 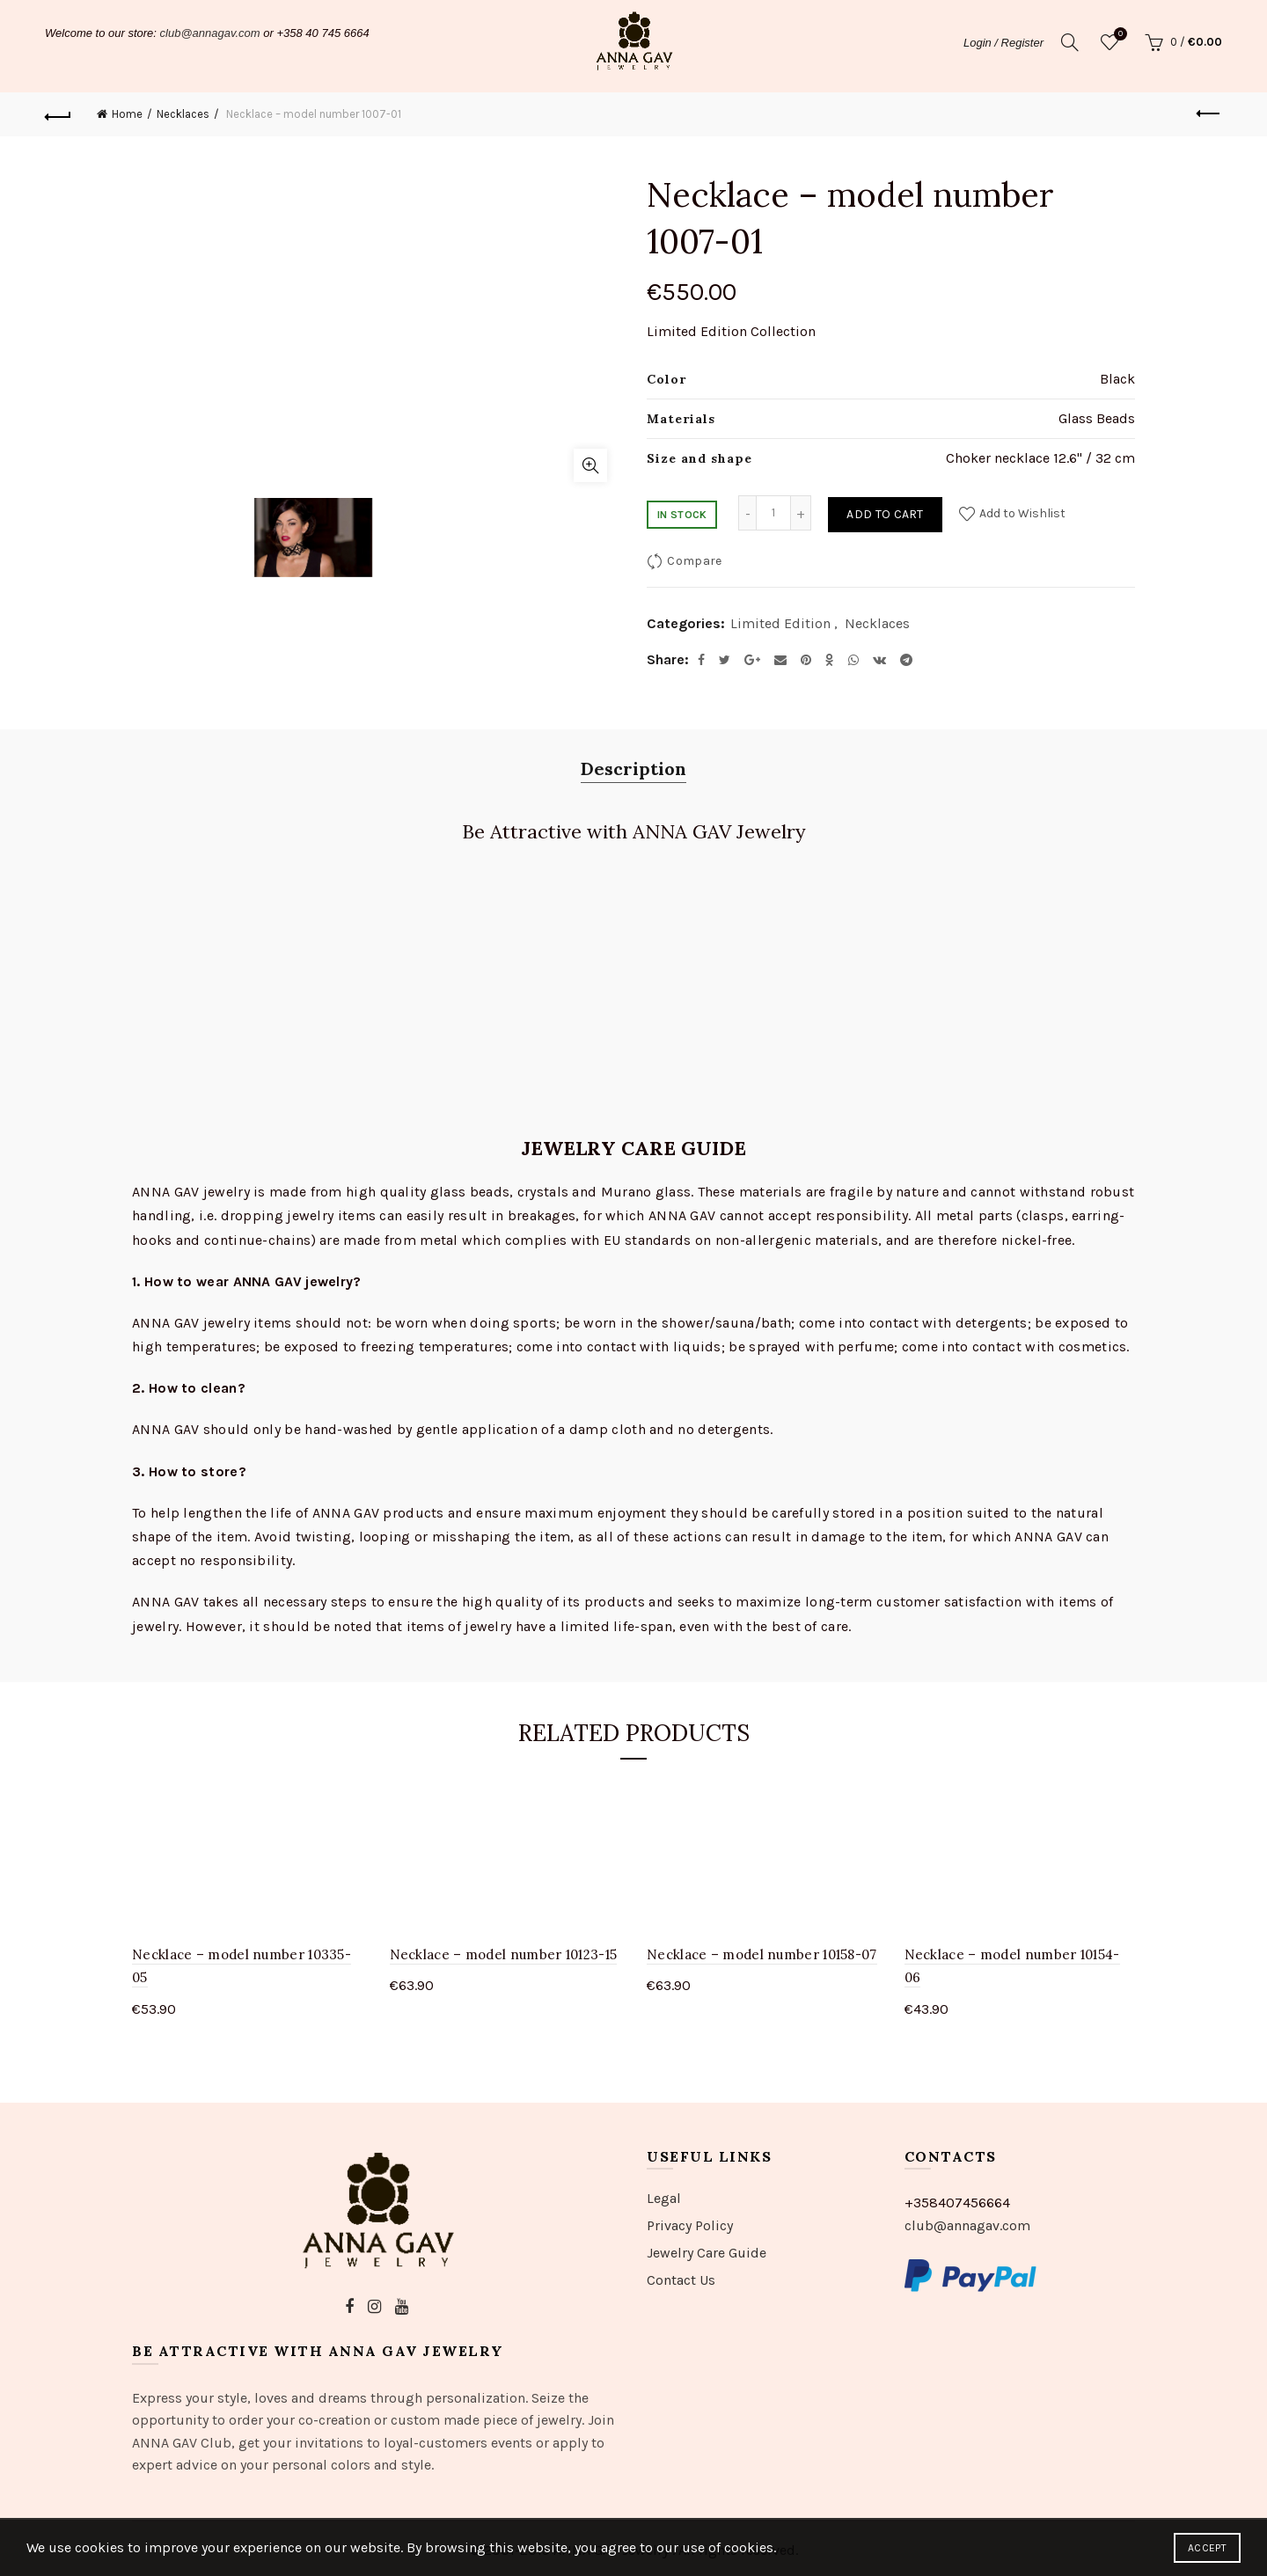 I want to click on Compare, so click(x=694, y=560).